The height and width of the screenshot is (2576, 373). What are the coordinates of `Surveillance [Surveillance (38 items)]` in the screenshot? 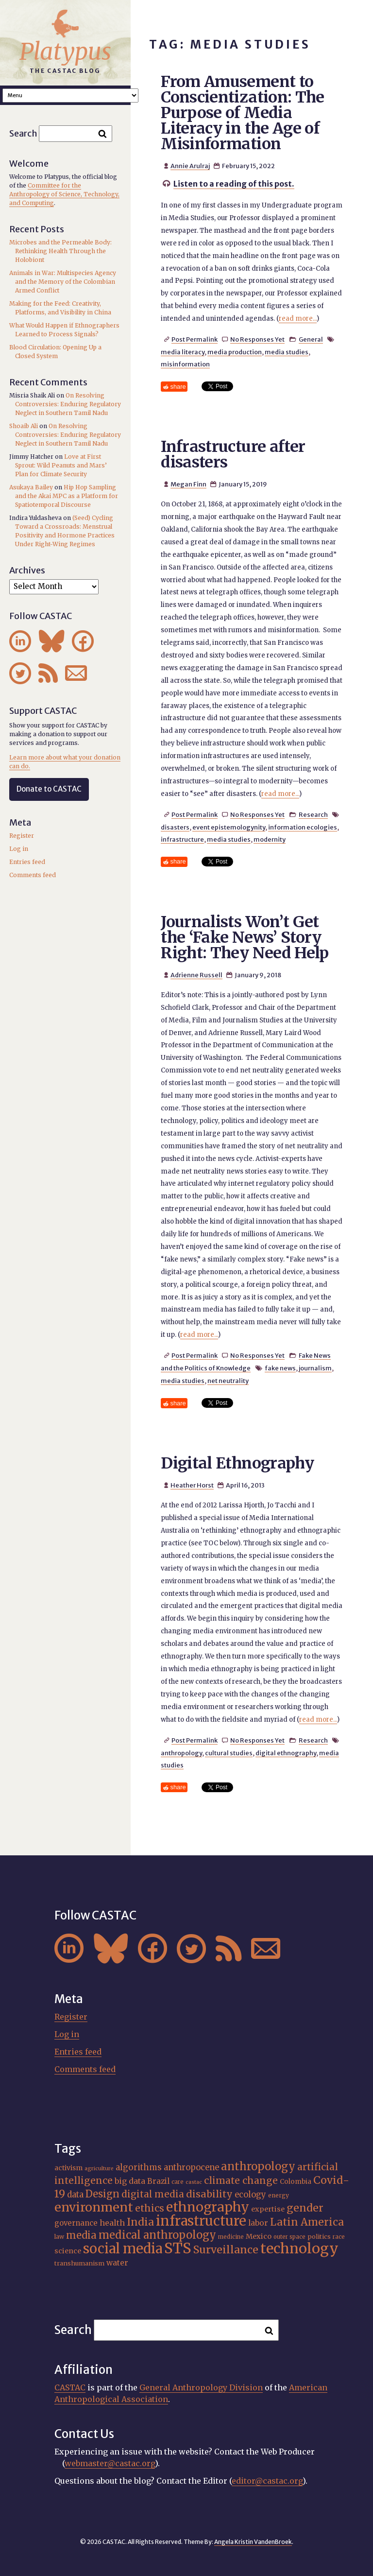 It's located at (225, 2249).